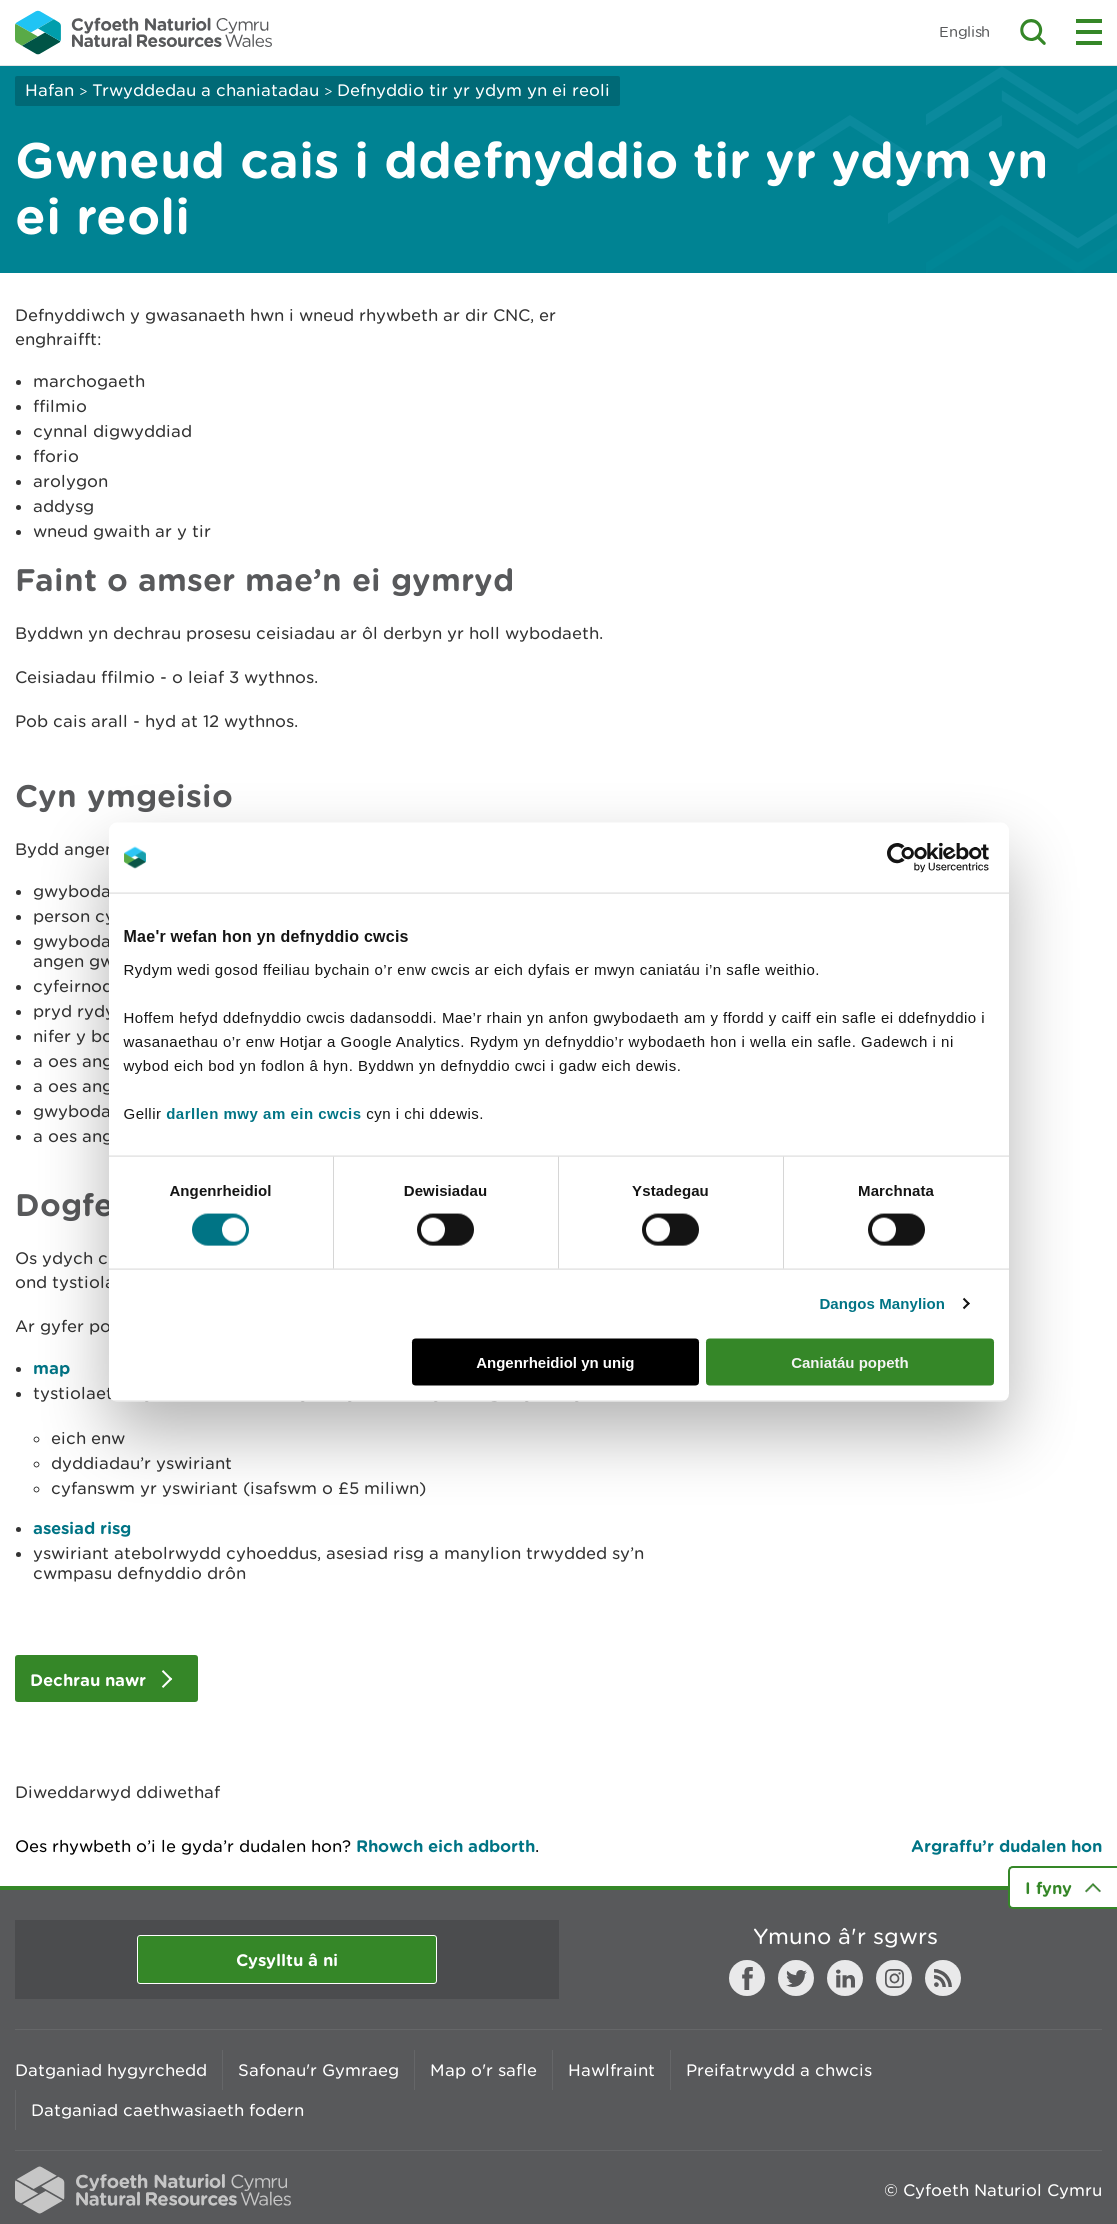  What do you see at coordinates (483, 2070) in the screenshot?
I see `Map o'r safle` at bounding box center [483, 2070].